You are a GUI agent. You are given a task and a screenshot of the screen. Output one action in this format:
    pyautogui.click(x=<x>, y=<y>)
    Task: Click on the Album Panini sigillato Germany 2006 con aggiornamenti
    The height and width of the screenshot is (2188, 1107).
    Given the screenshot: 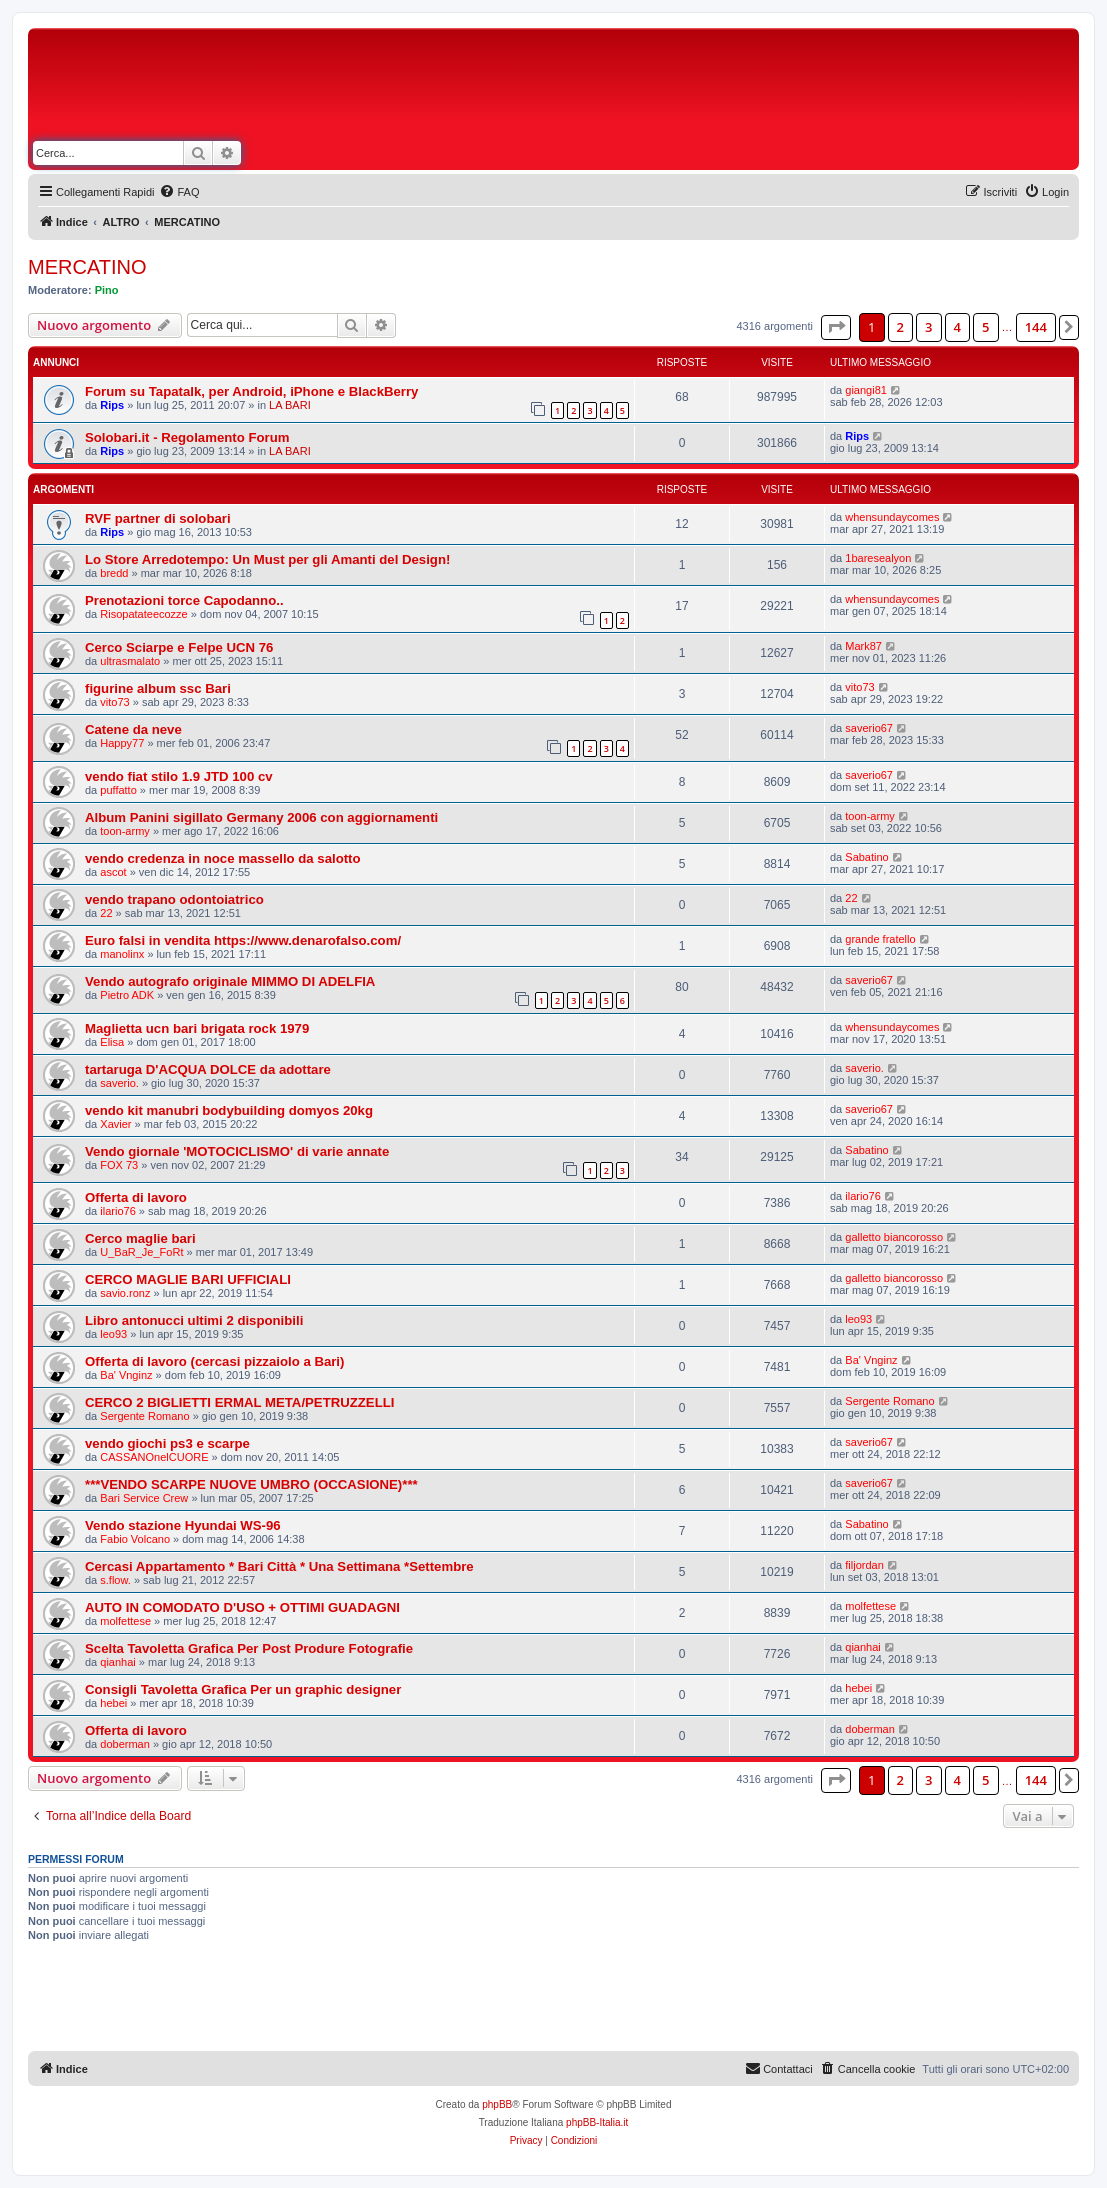 What is the action you would take?
    pyautogui.click(x=261, y=817)
    